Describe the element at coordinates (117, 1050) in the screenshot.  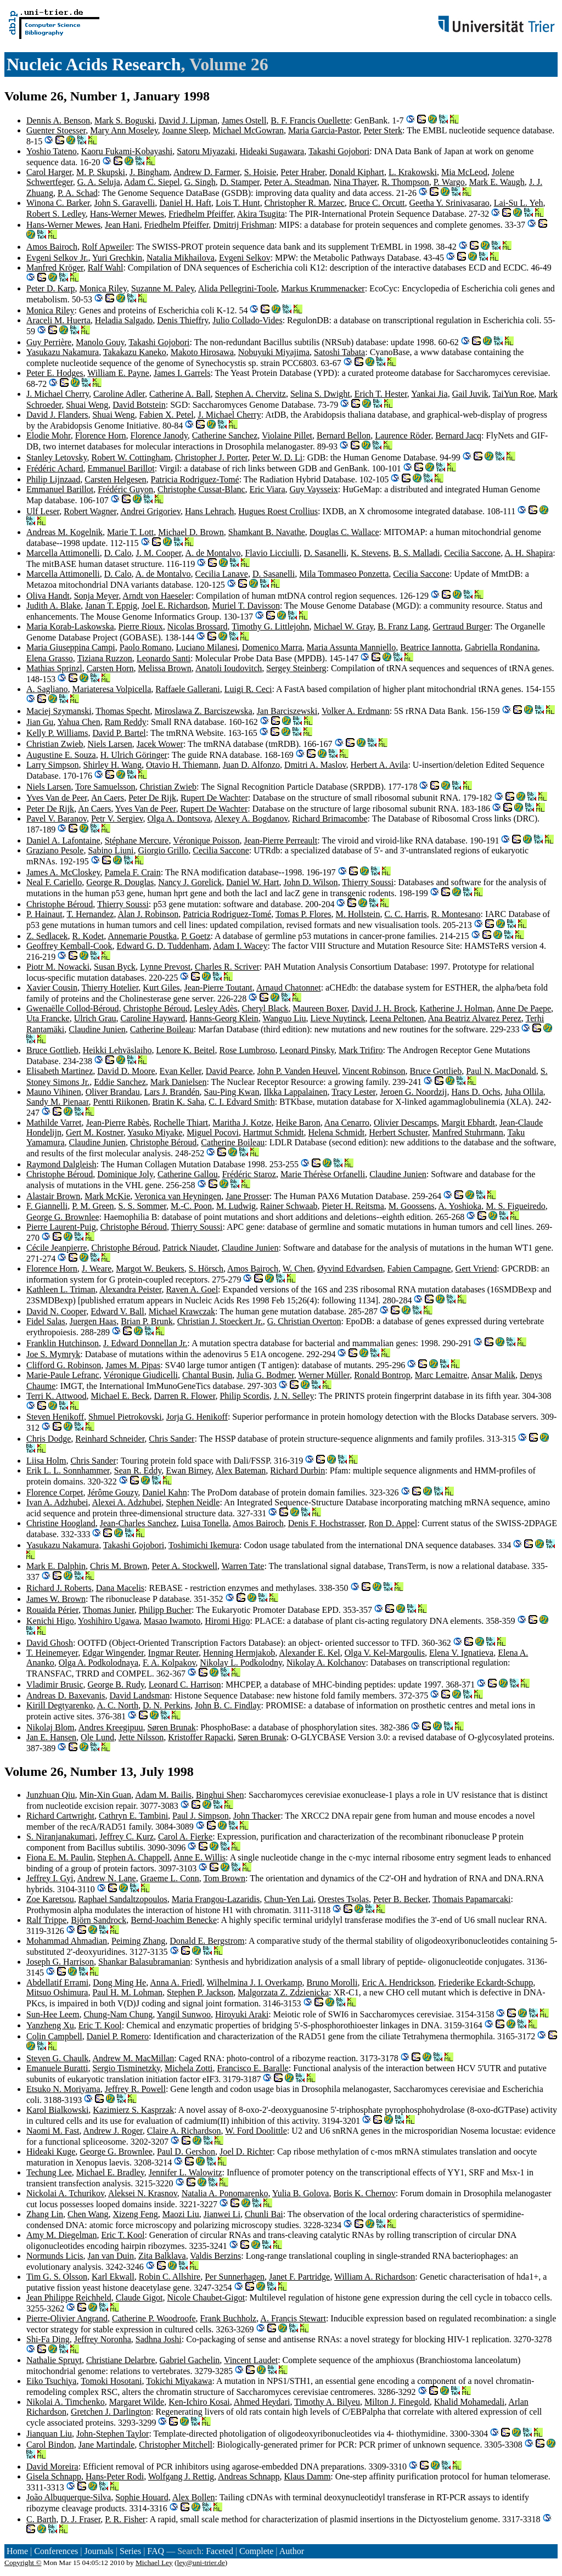
I see `Heikki Lehväslaiho` at that location.